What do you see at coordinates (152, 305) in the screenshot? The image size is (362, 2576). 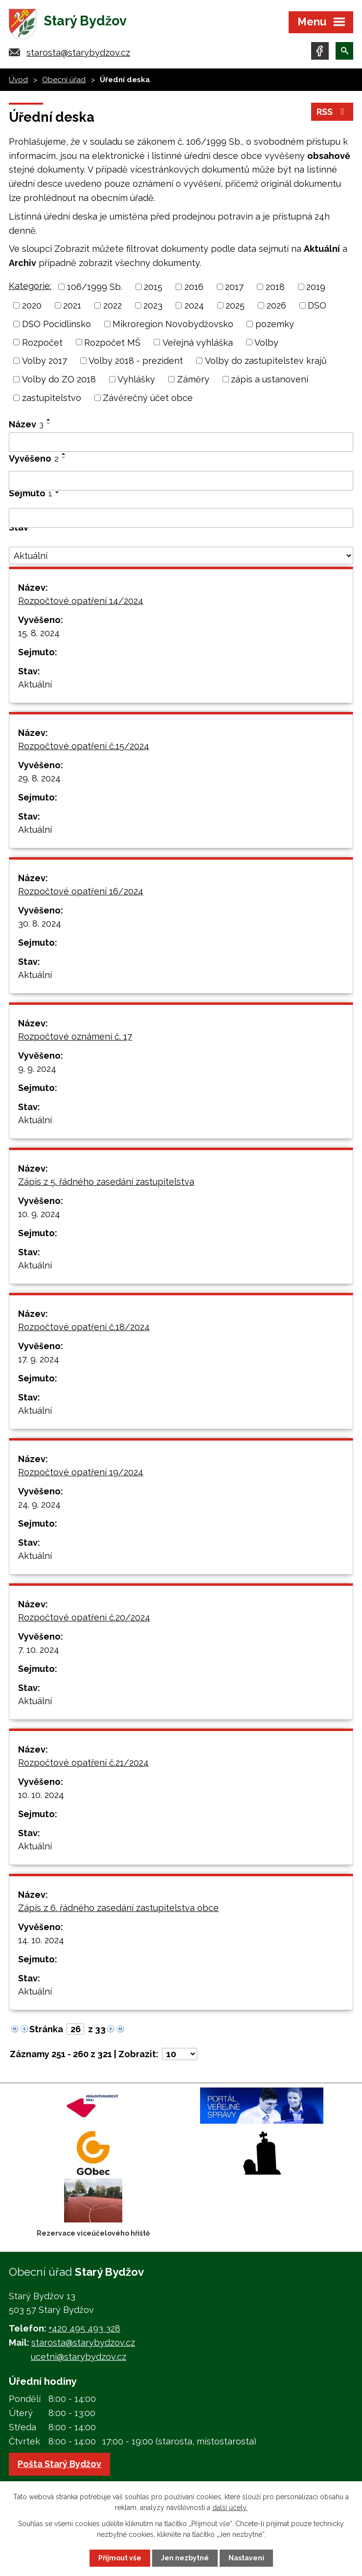 I see `2023` at bounding box center [152, 305].